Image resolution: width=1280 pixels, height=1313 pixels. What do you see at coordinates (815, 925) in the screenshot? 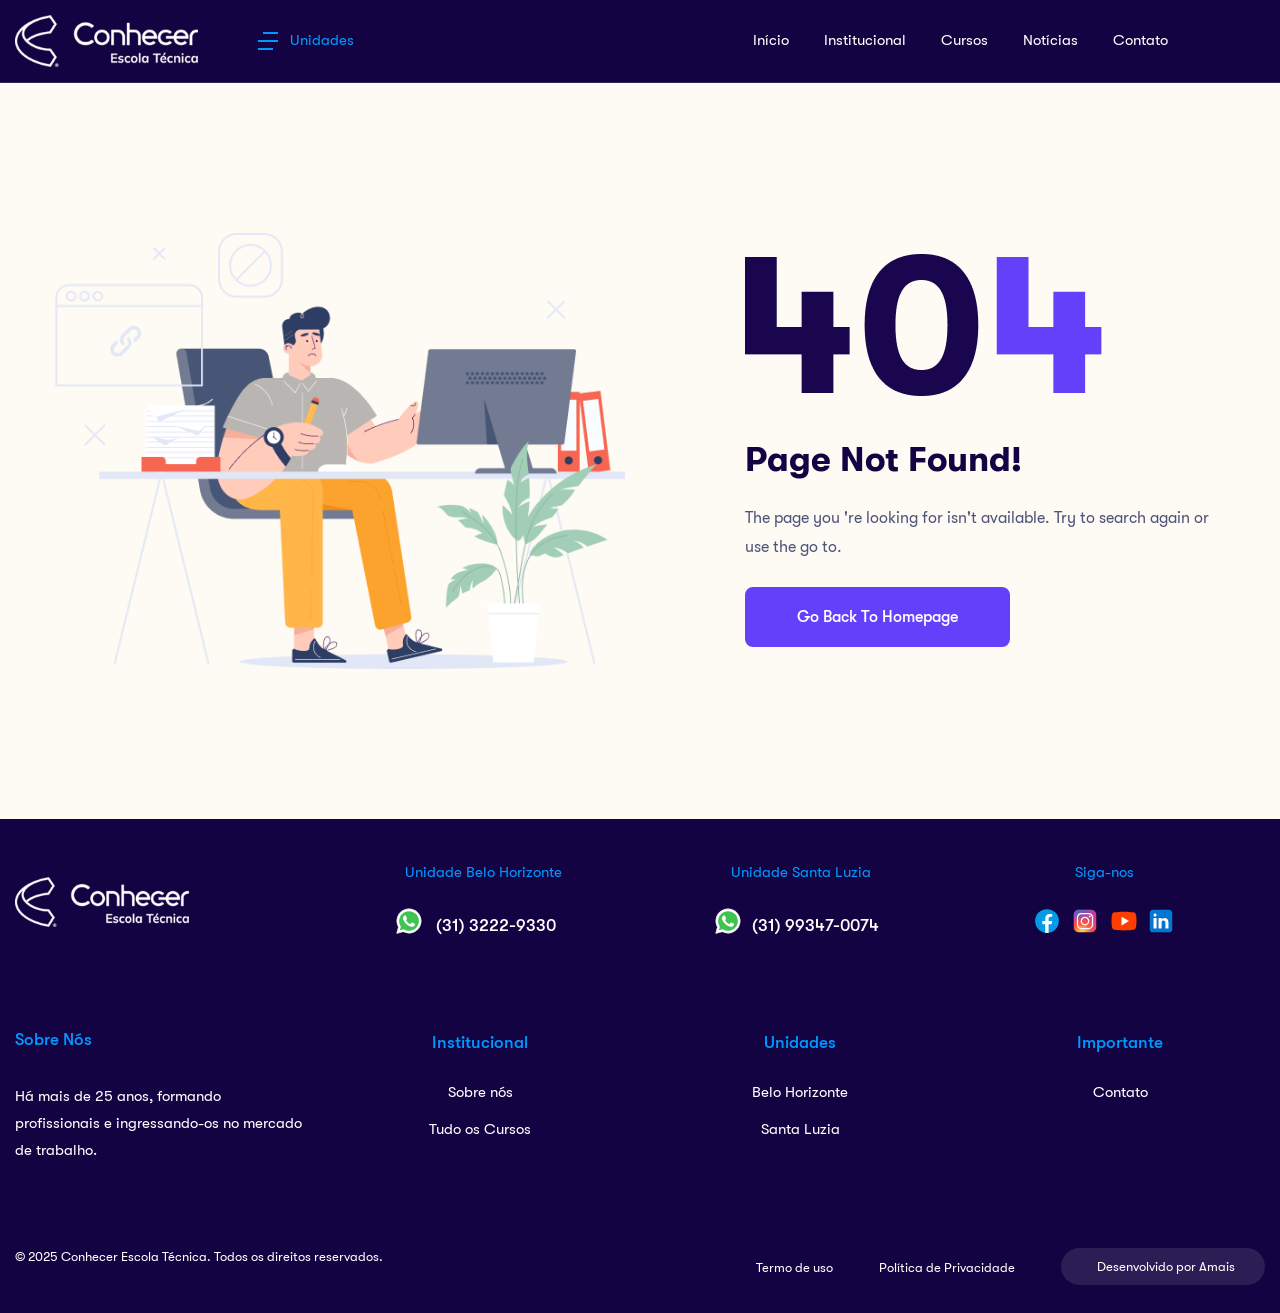
I see `(31) 99347-0074` at bounding box center [815, 925].